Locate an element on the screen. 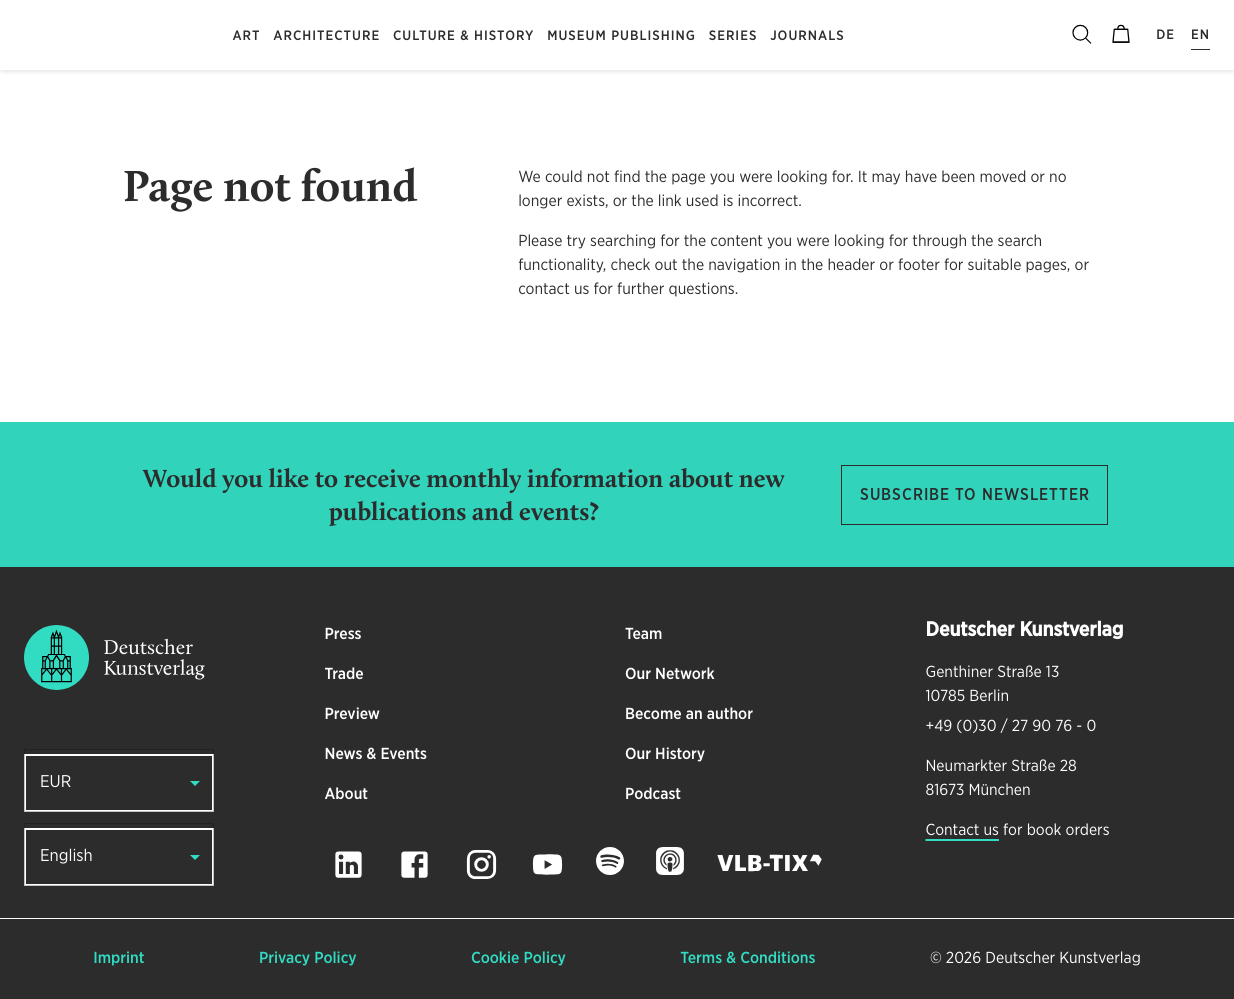 This screenshot has height=999, width=1234. English [button] is located at coordinates (66, 856).